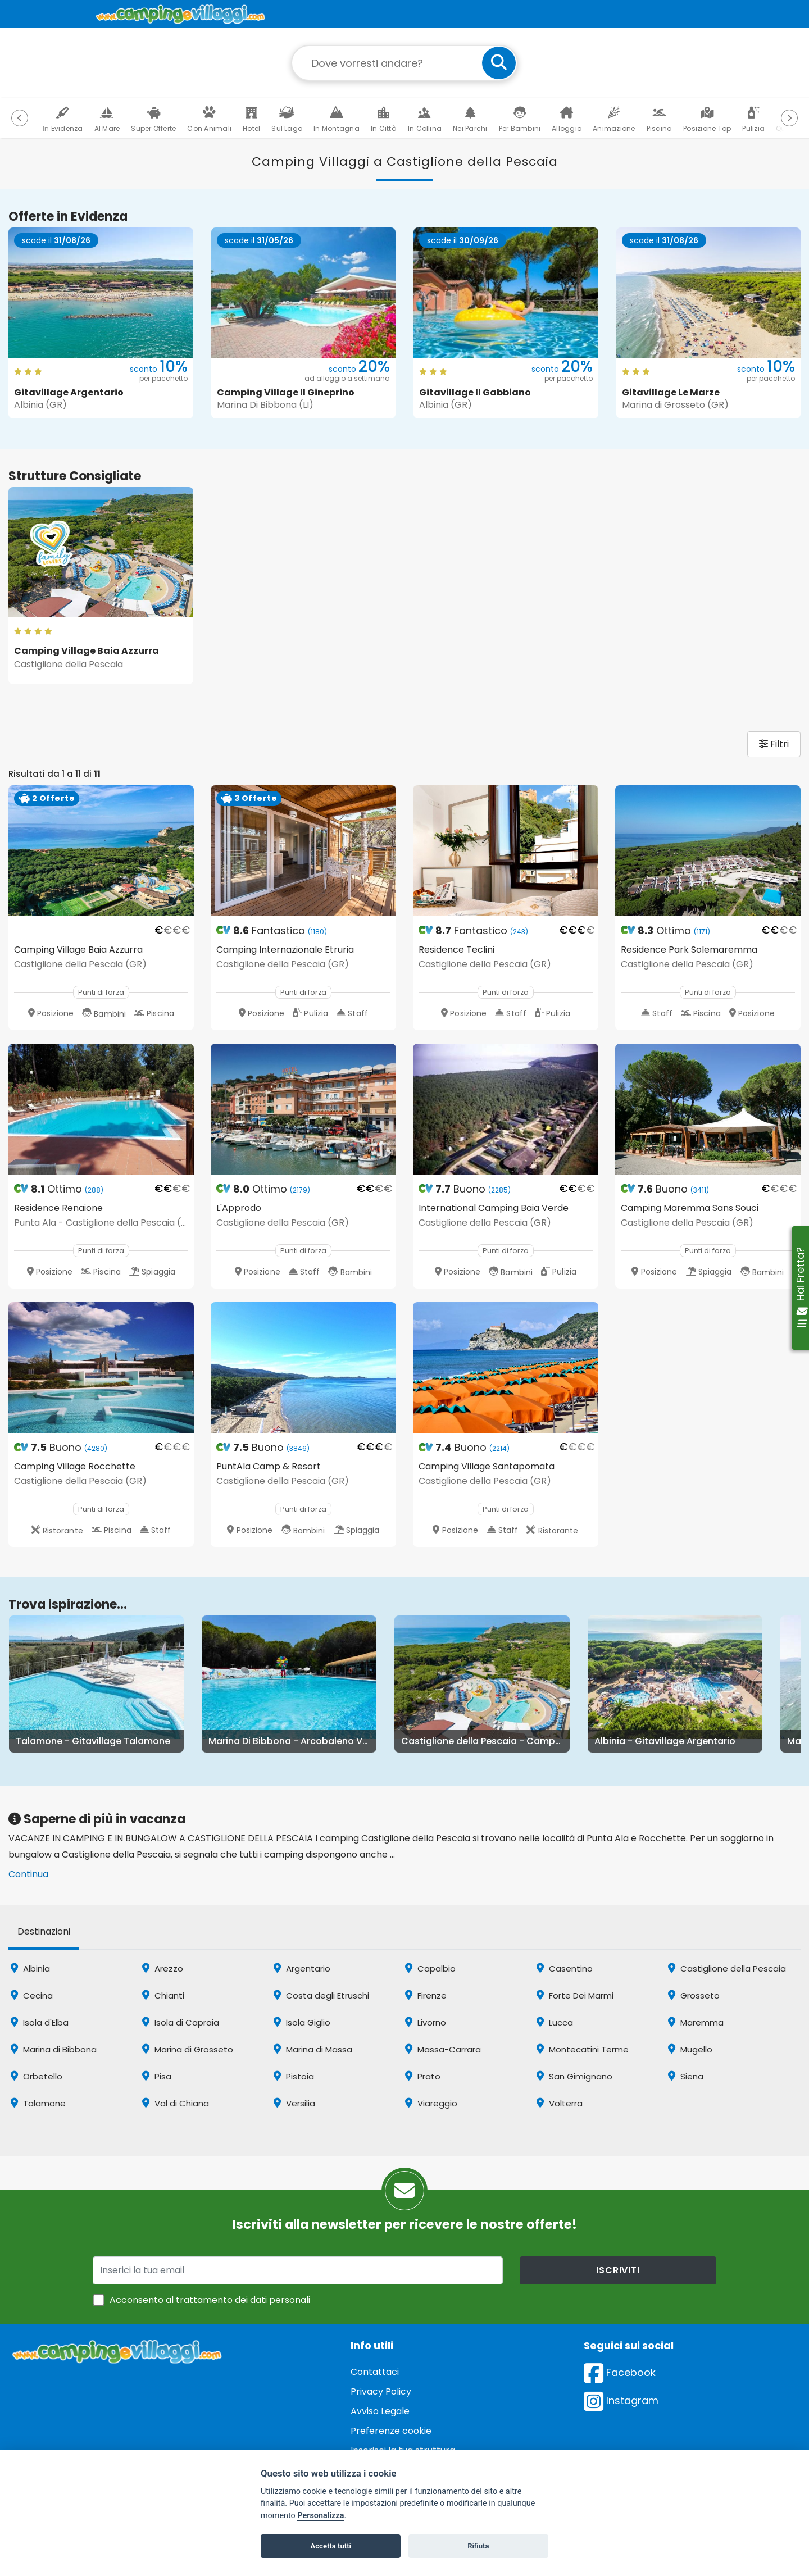 This screenshot has width=809, height=2576. I want to click on Val di Chiana, so click(175, 2103).